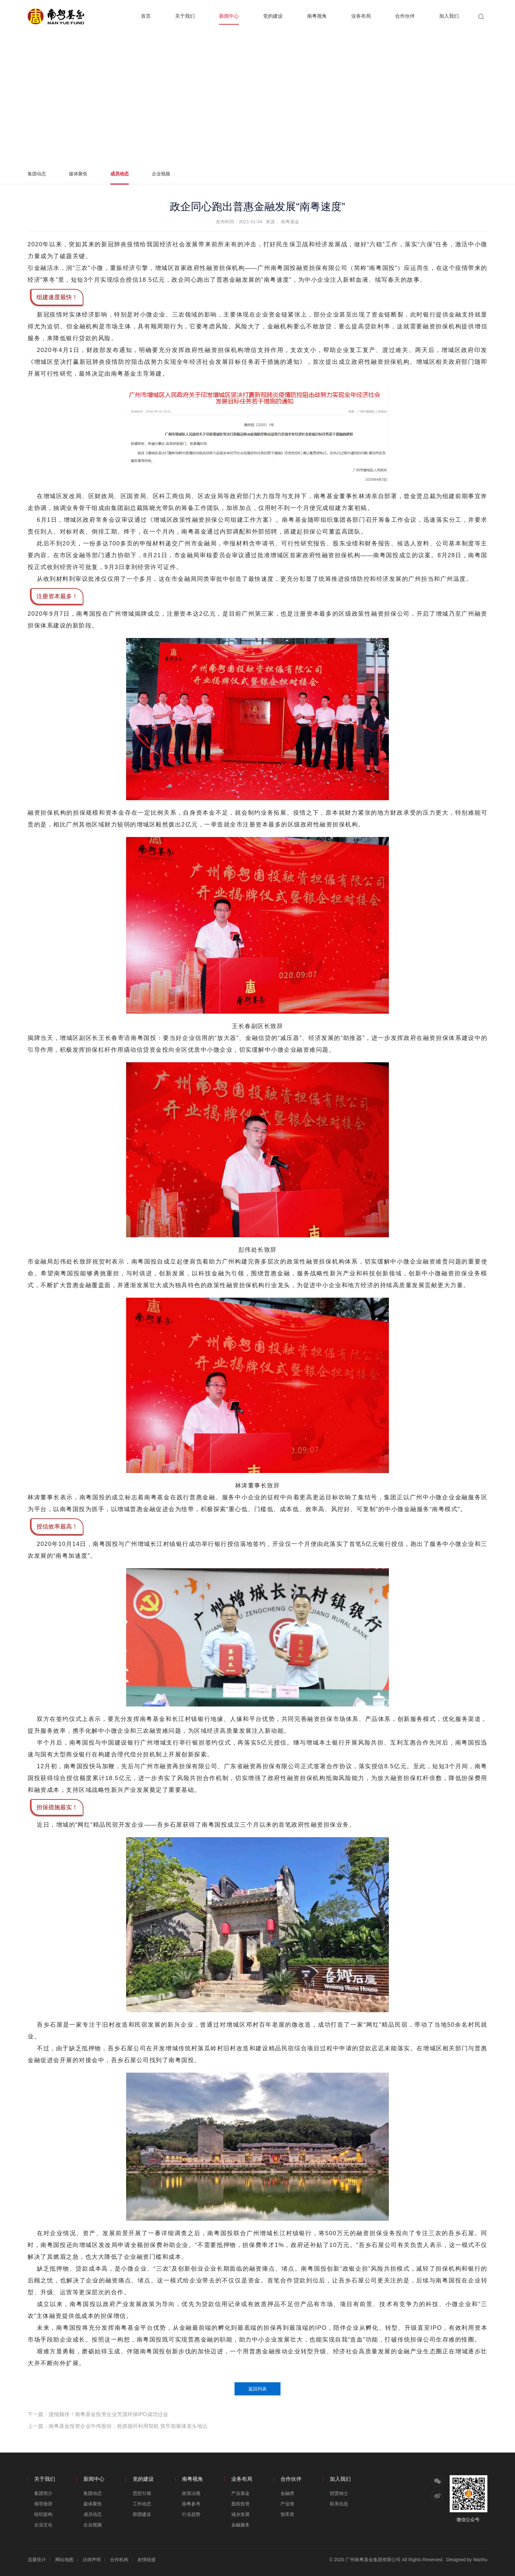 The width and height of the screenshot is (515, 2576). Describe the element at coordinates (240, 2524) in the screenshot. I see `金融服务` at that location.